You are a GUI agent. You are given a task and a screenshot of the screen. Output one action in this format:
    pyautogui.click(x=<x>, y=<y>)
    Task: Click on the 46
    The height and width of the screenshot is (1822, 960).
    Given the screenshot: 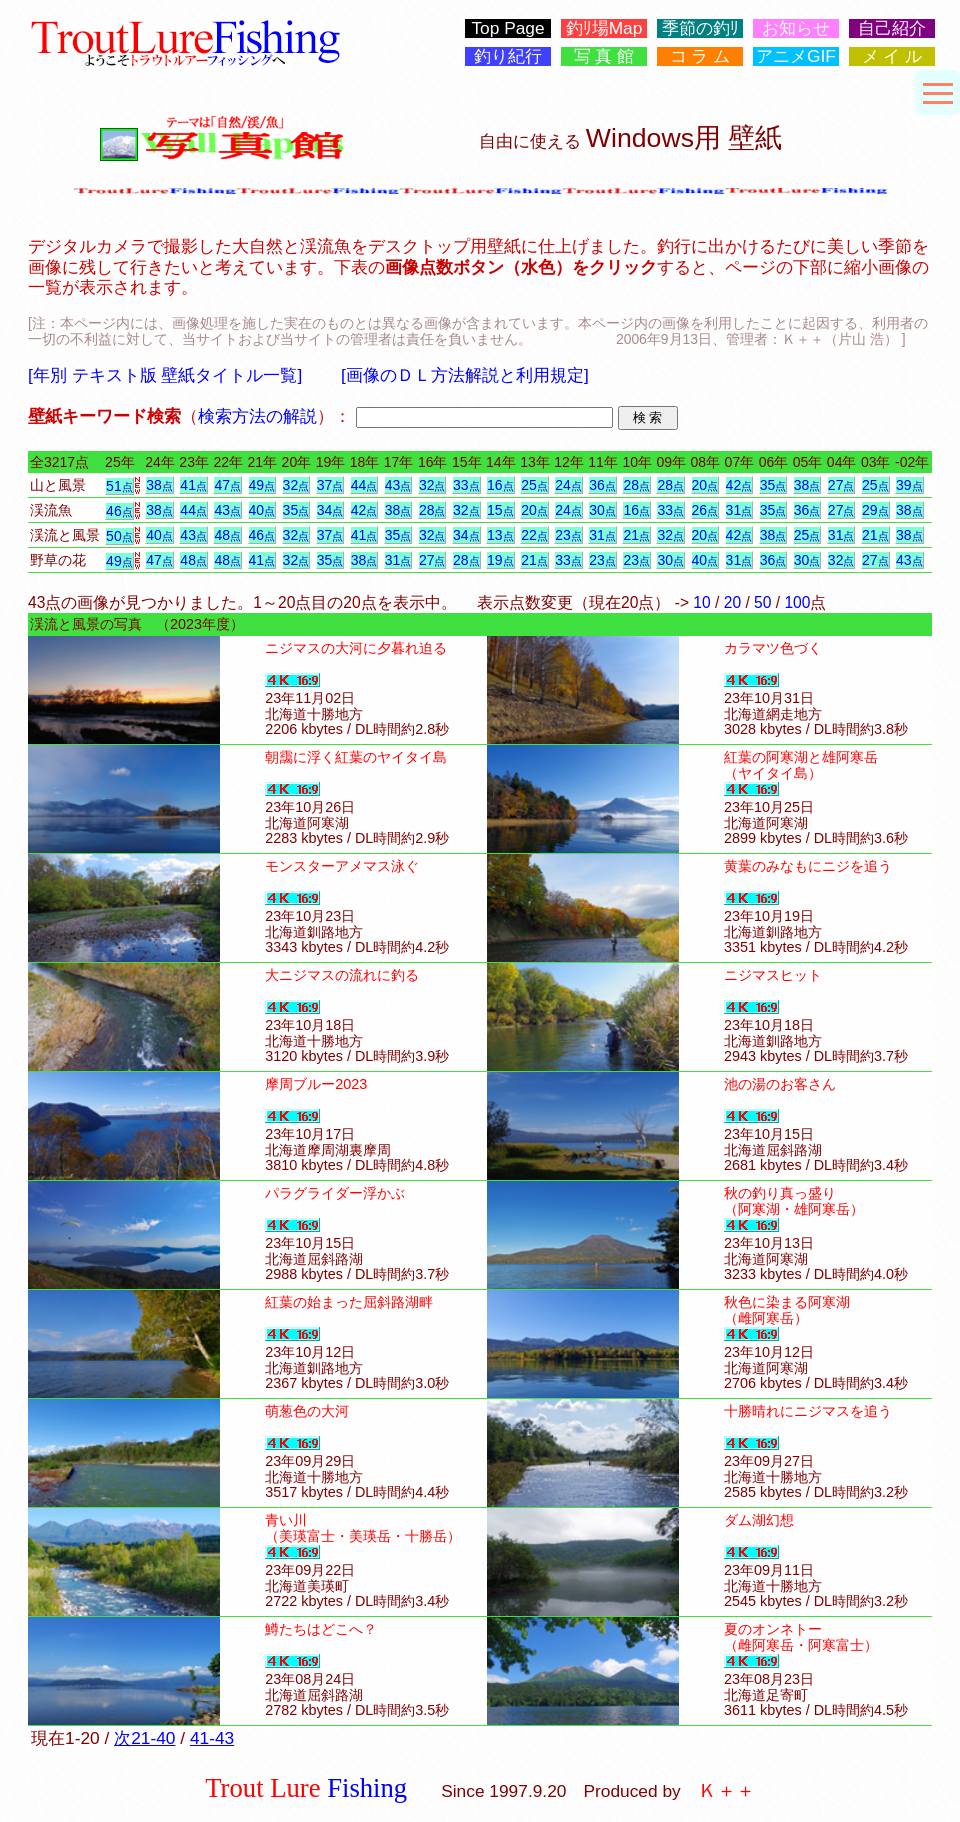 What is the action you would take?
    pyautogui.click(x=119, y=511)
    